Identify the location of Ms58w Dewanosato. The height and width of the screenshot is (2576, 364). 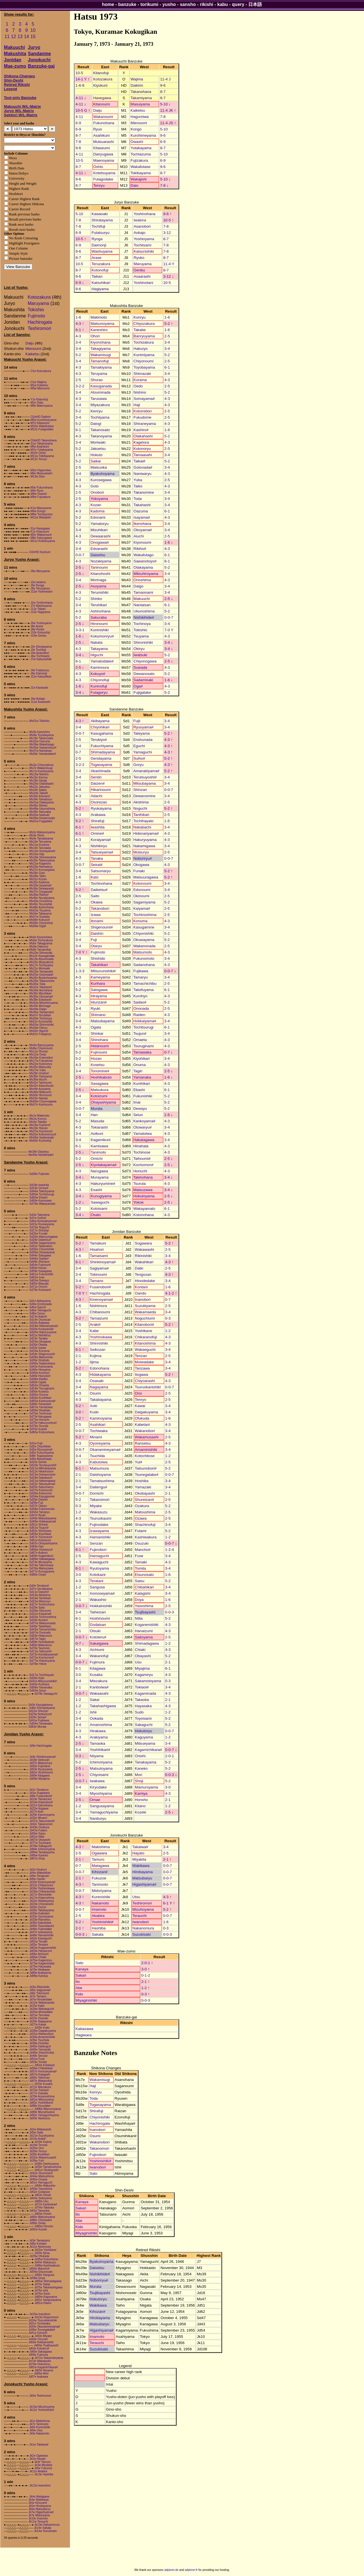
(42, 818).